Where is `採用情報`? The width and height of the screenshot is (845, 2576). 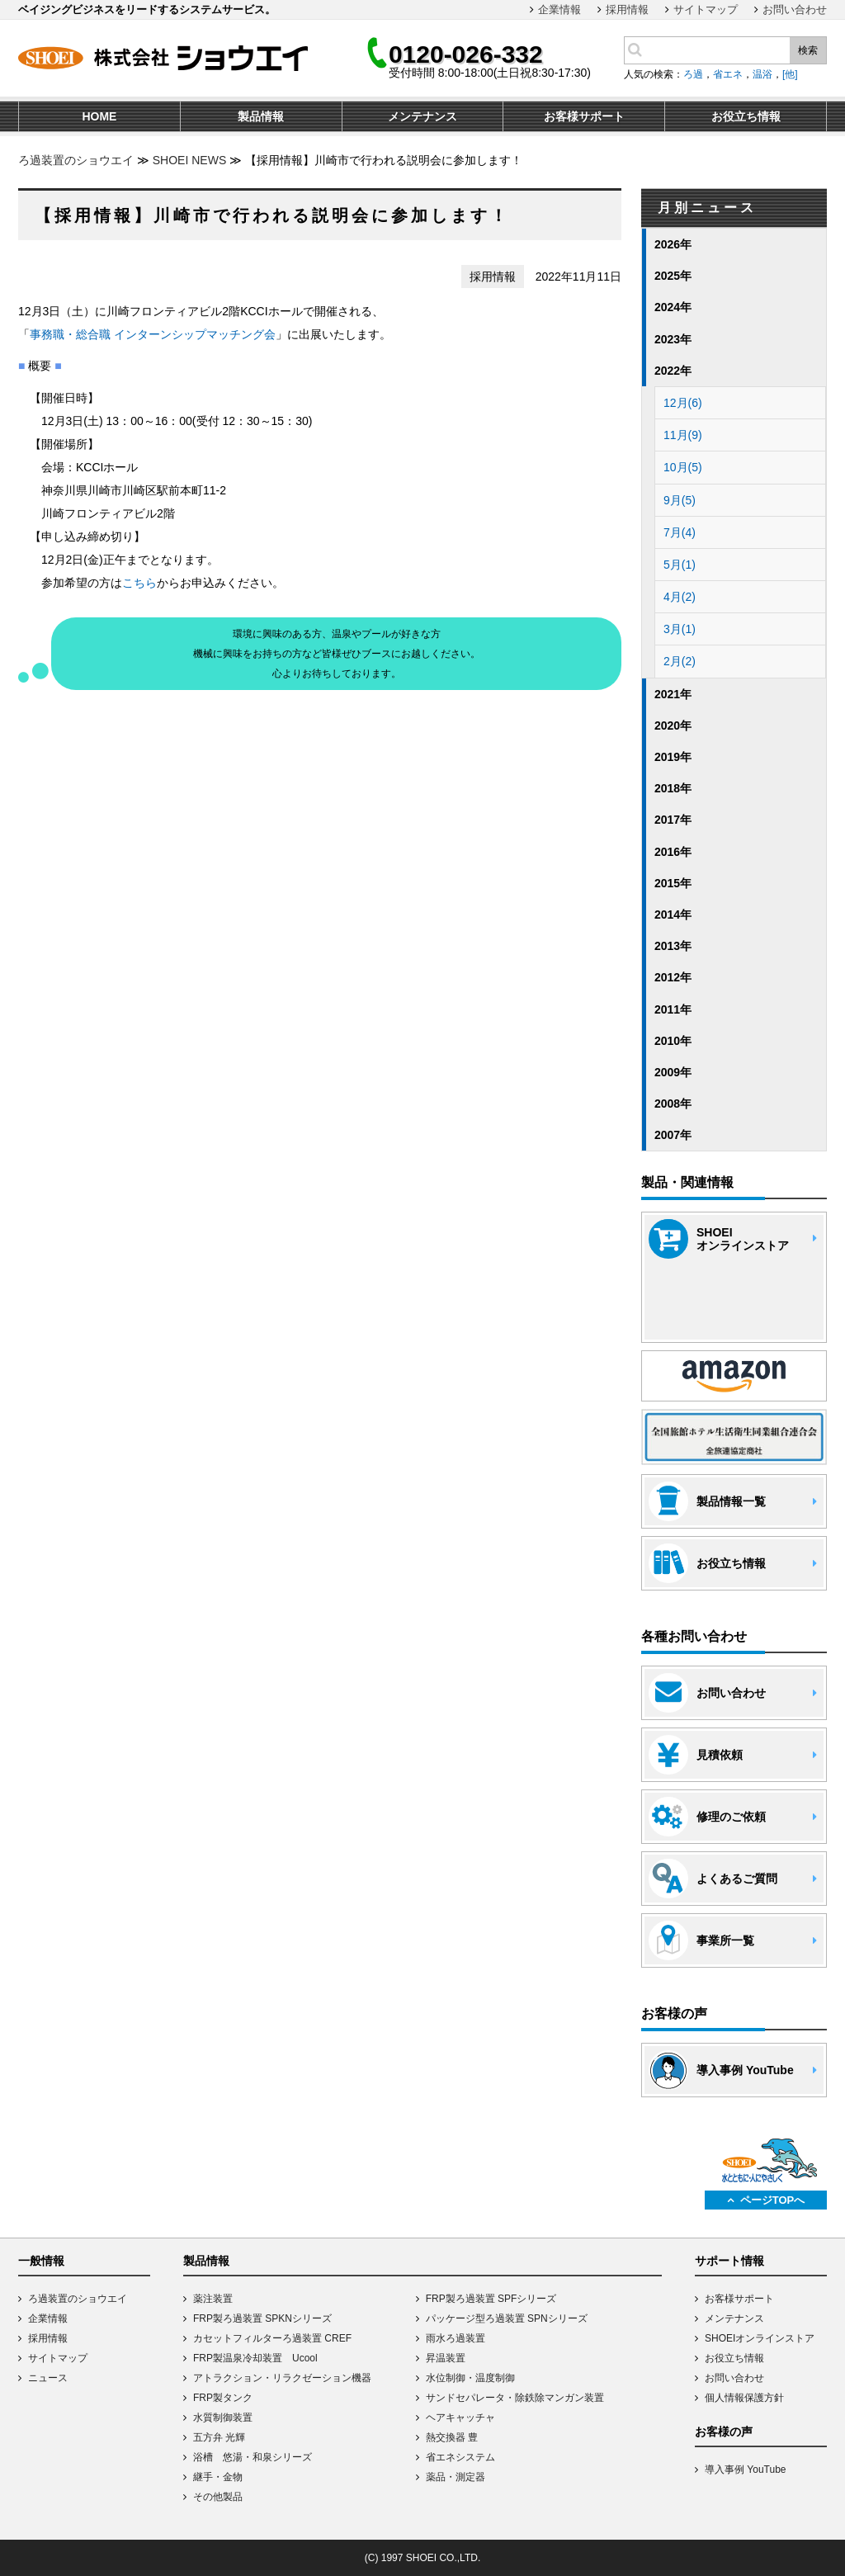 採用情報 is located at coordinates (627, 9).